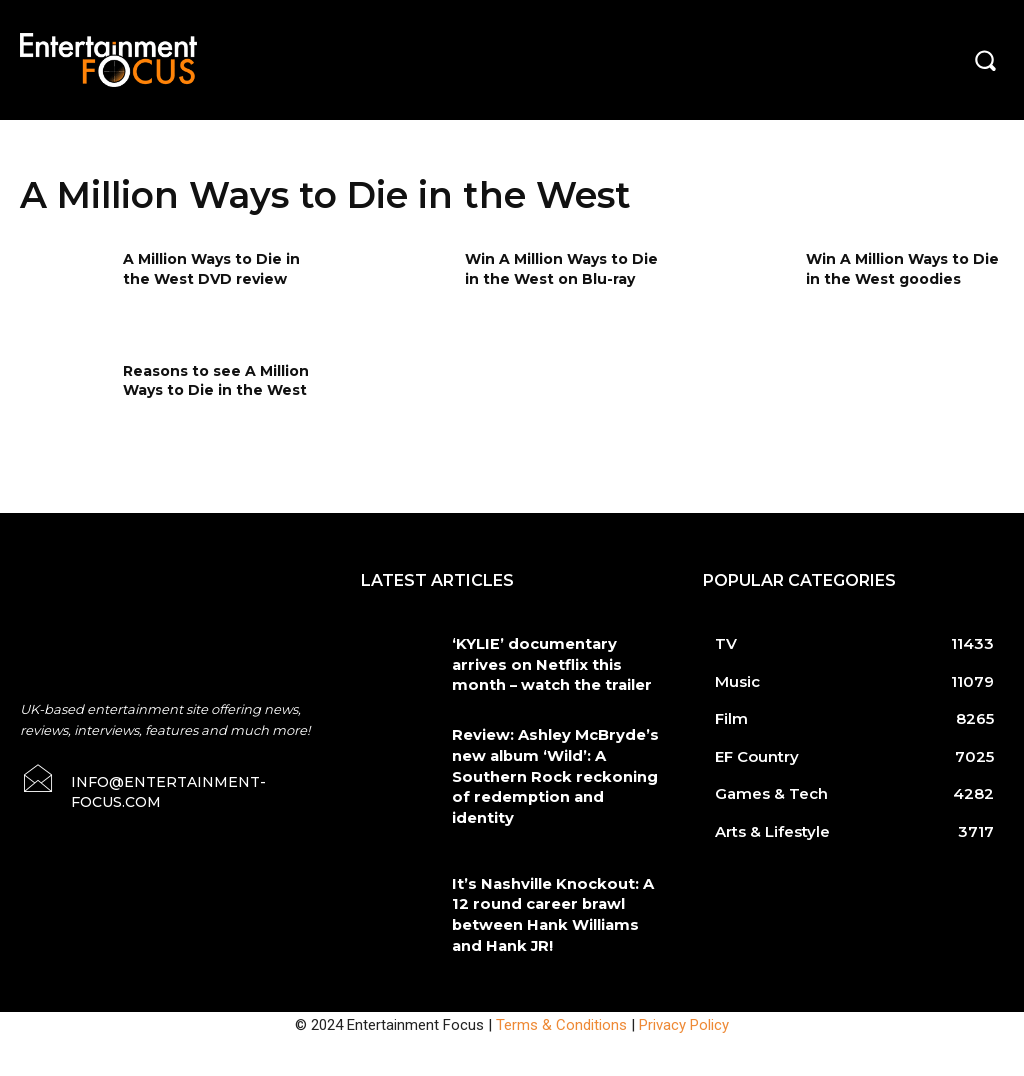  I want to click on Review: Ashley McBryde’s new album ‘Wild’: A Southern Rock reckoning of redemption and identity, so click(556, 758).